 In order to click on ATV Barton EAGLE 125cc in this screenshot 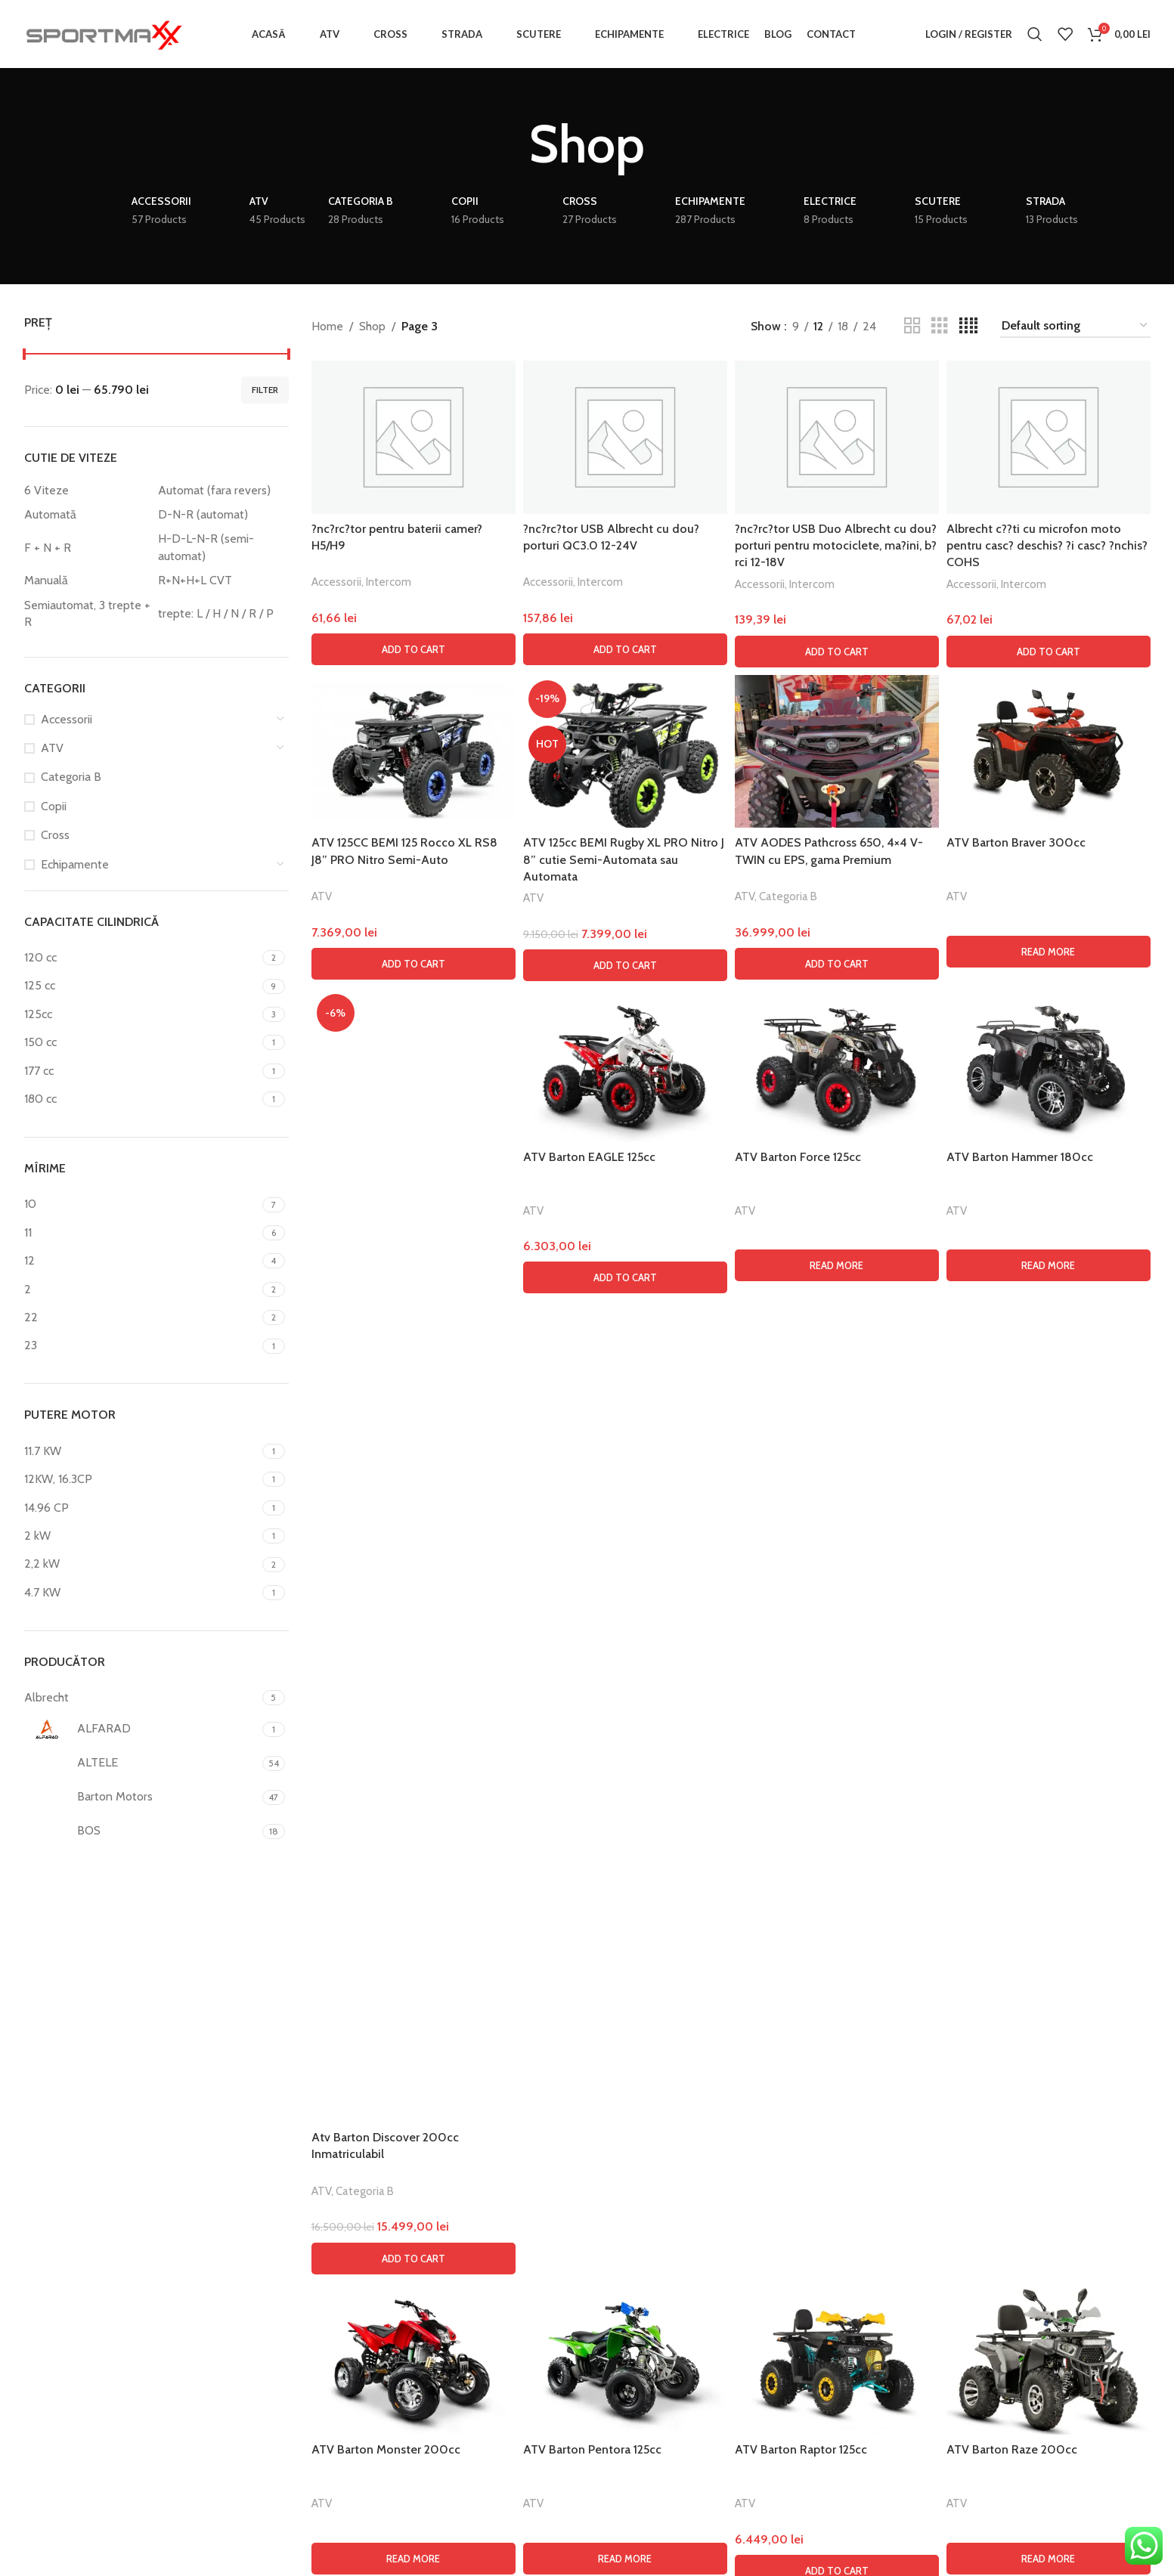, I will do `click(589, 1157)`.